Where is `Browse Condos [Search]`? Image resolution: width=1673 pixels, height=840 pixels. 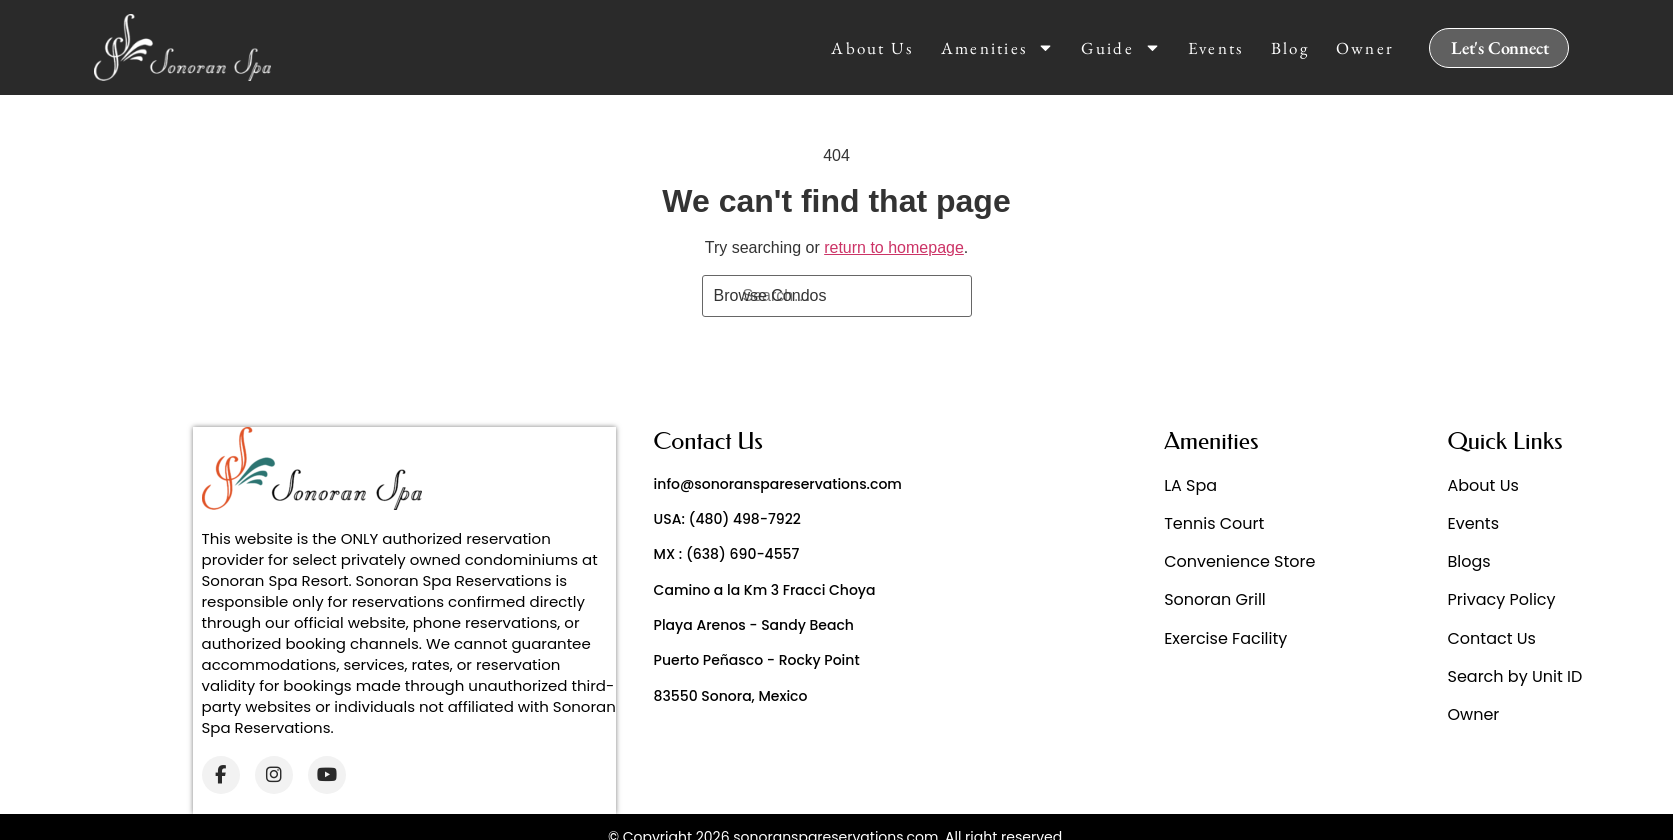
Browse Condos [Search] is located at coordinates (770, 295).